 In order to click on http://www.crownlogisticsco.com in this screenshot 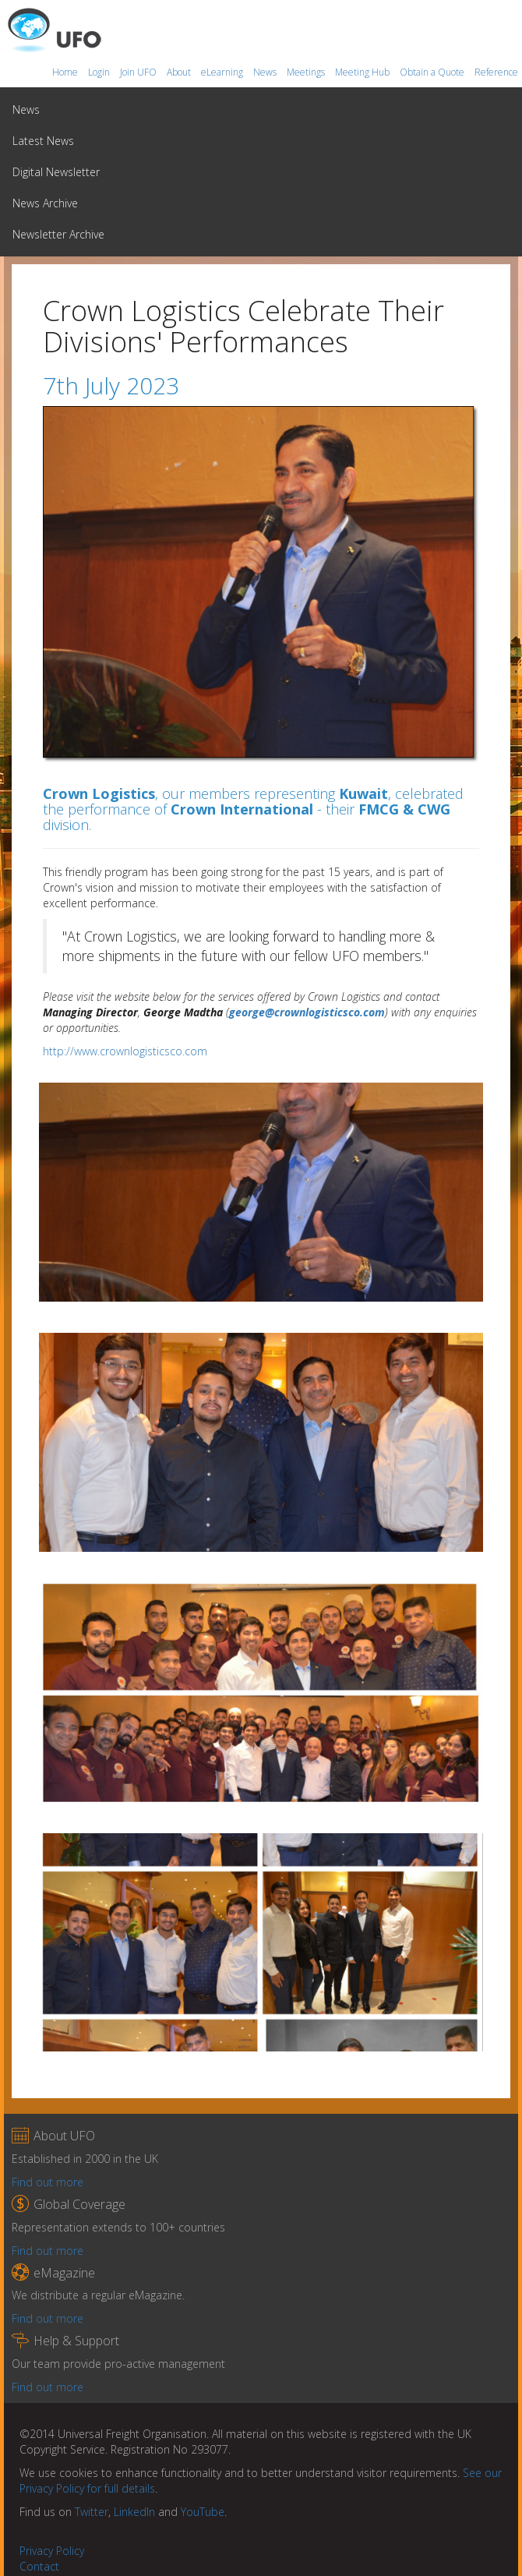, I will do `click(125, 1051)`.